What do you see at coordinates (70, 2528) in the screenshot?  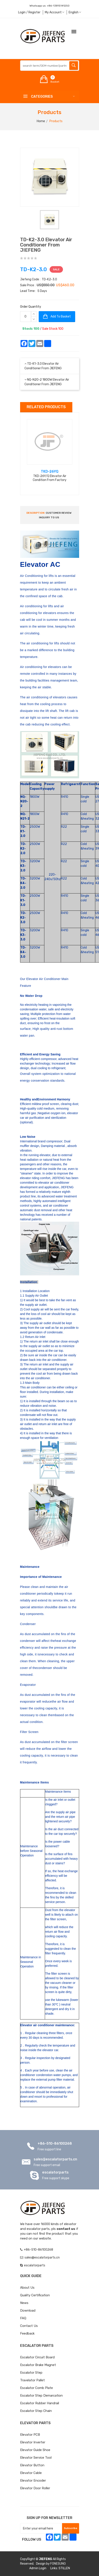 I see `Subscribe` at bounding box center [70, 2528].